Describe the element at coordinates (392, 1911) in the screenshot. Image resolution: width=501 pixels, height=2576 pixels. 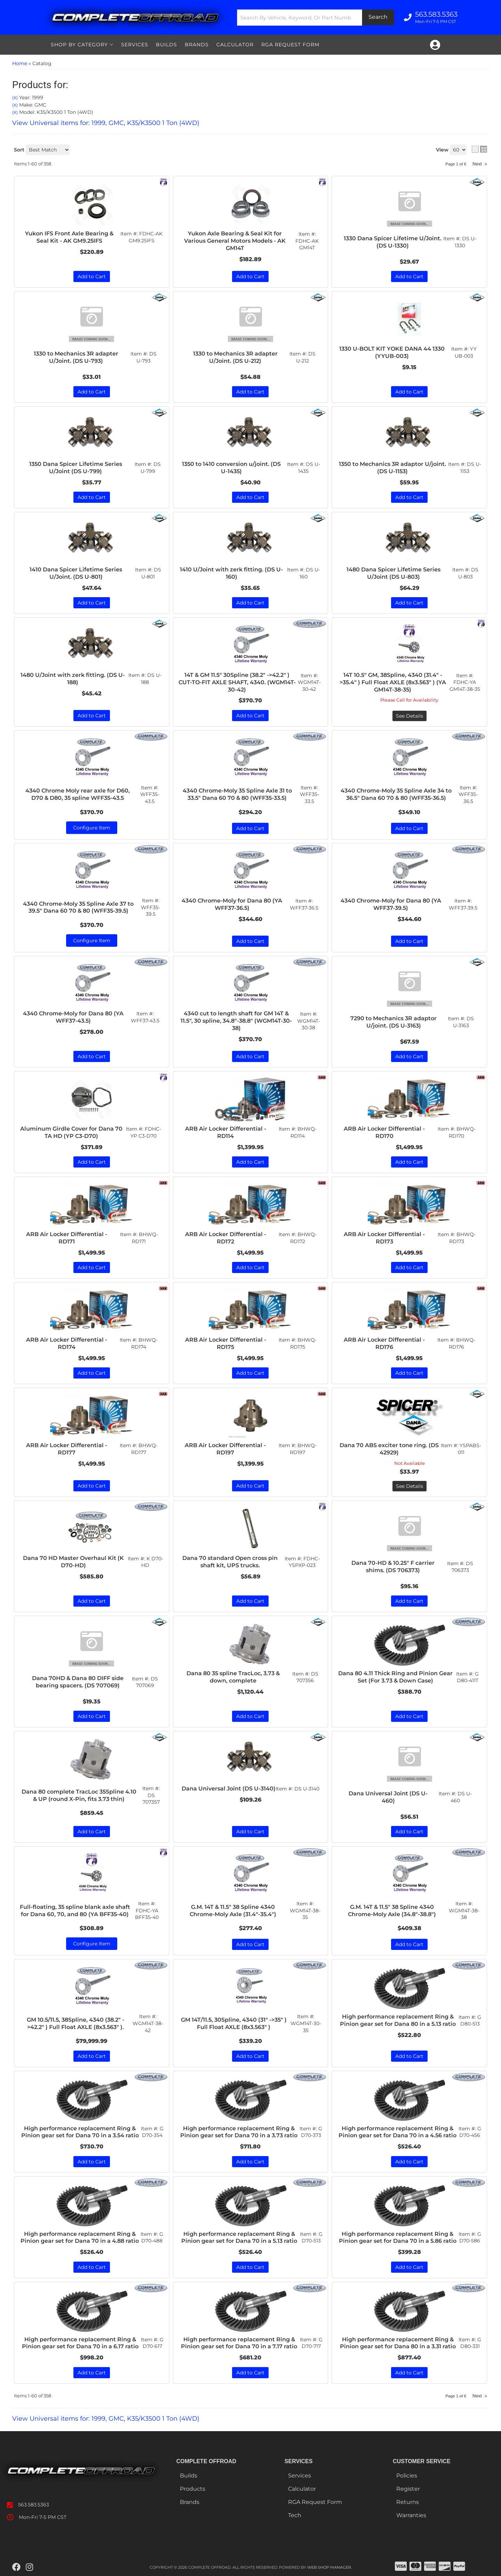
I see `G.M. 14T & 11.5" 38 Spline 4340 Chrome-Moly Axle (34.8"-38.8")` at that location.